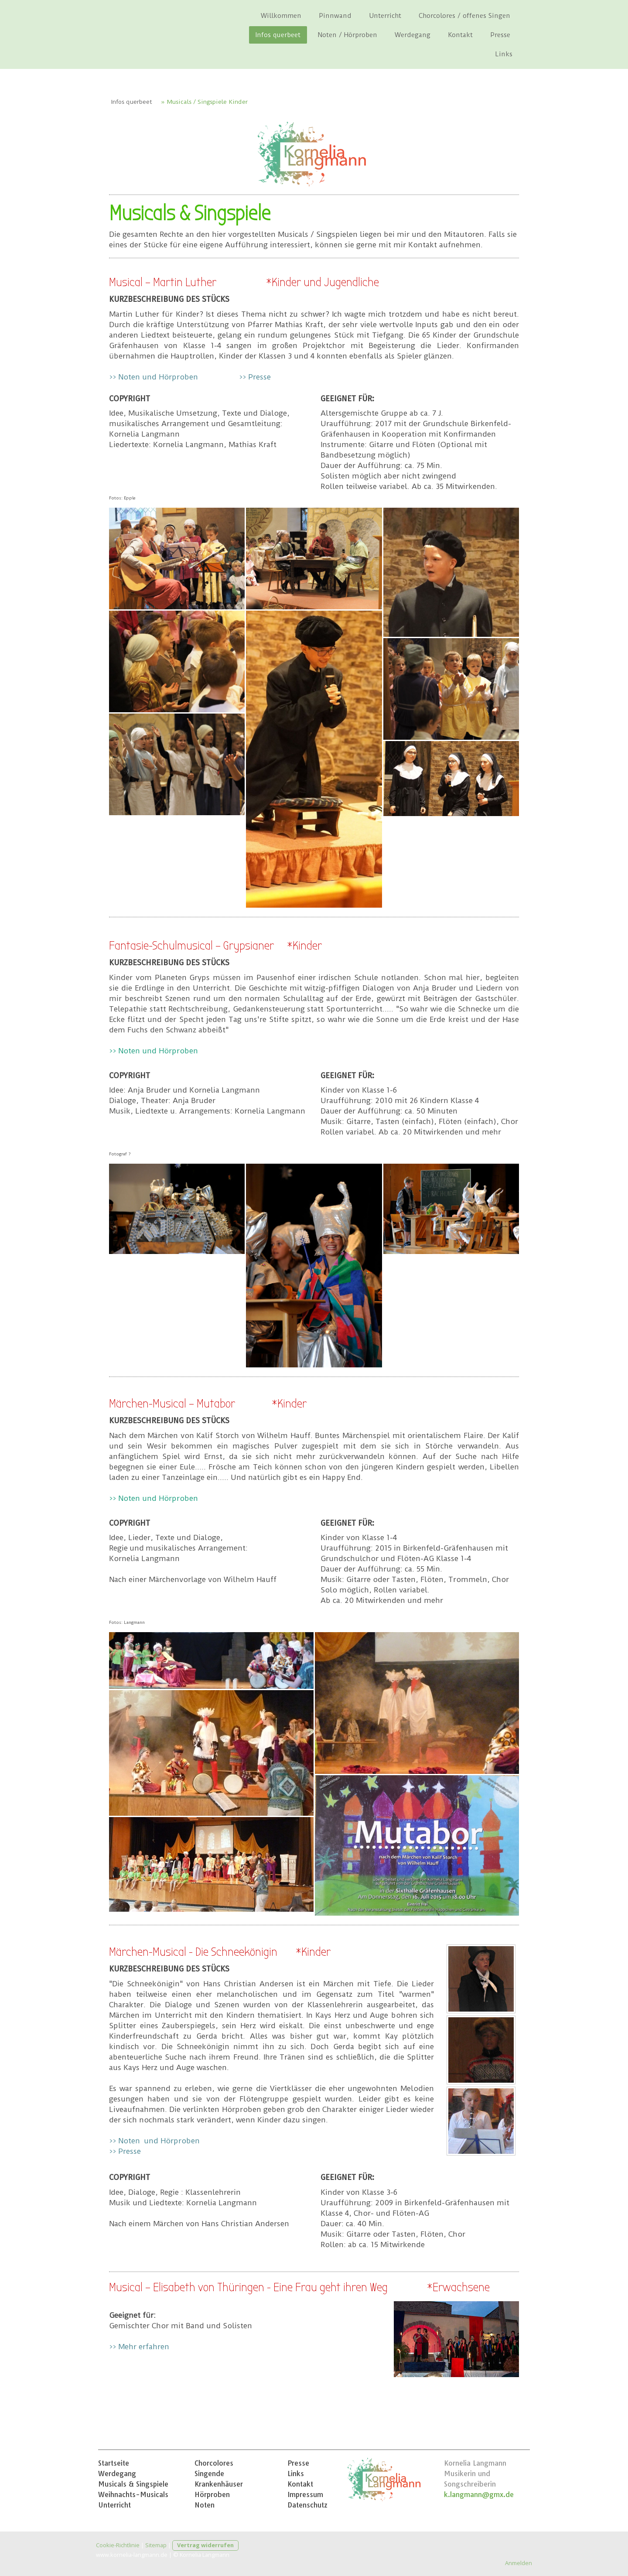 This screenshot has width=628, height=2576. What do you see at coordinates (205, 2545) in the screenshot?
I see `Vertrag widerrufen` at bounding box center [205, 2545].